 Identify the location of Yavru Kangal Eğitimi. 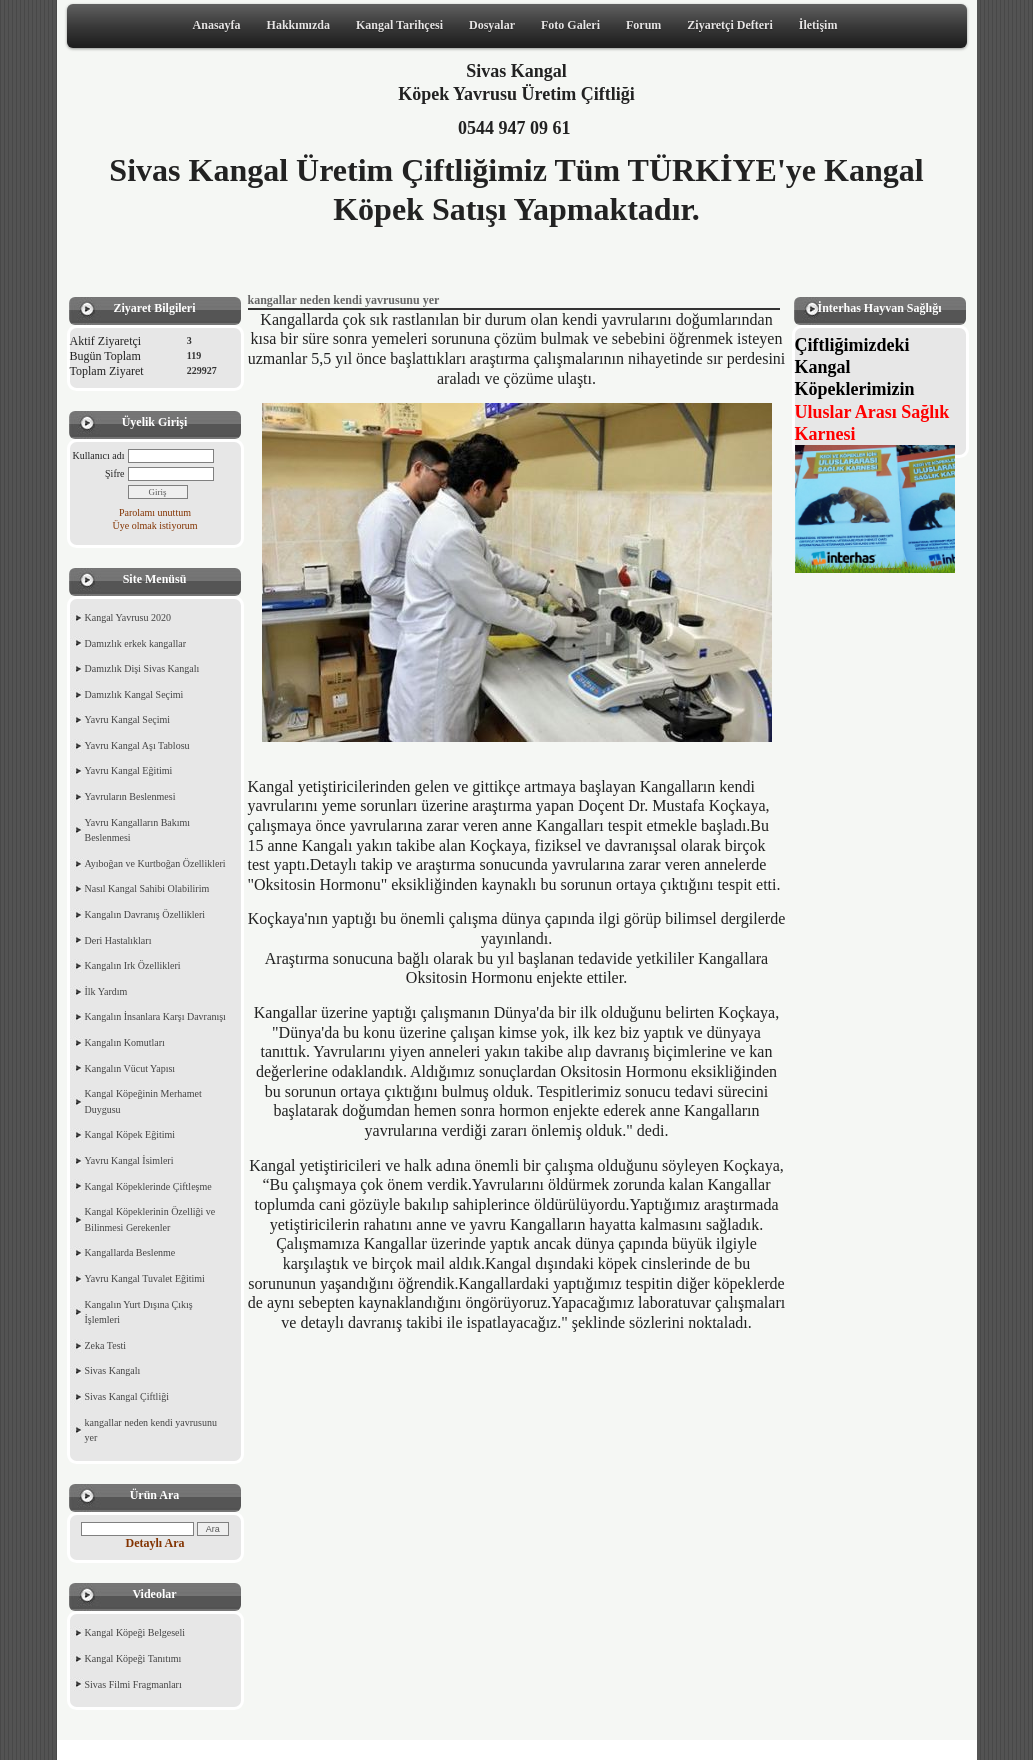
(129, 770).